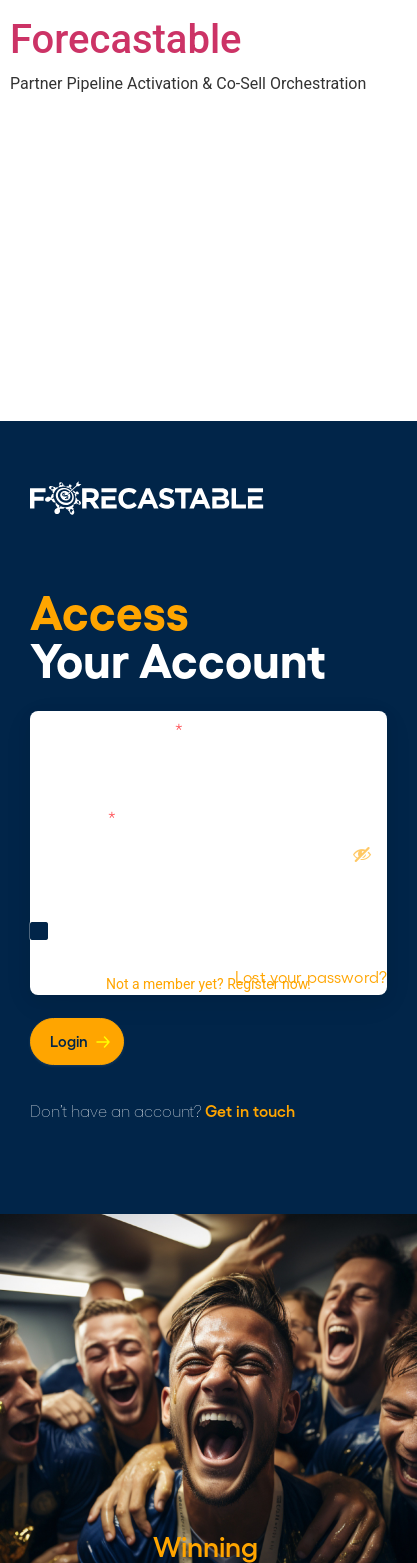  Describe the element at coordinates (69, 1041) in the screenshot. I see `Login` at that location.